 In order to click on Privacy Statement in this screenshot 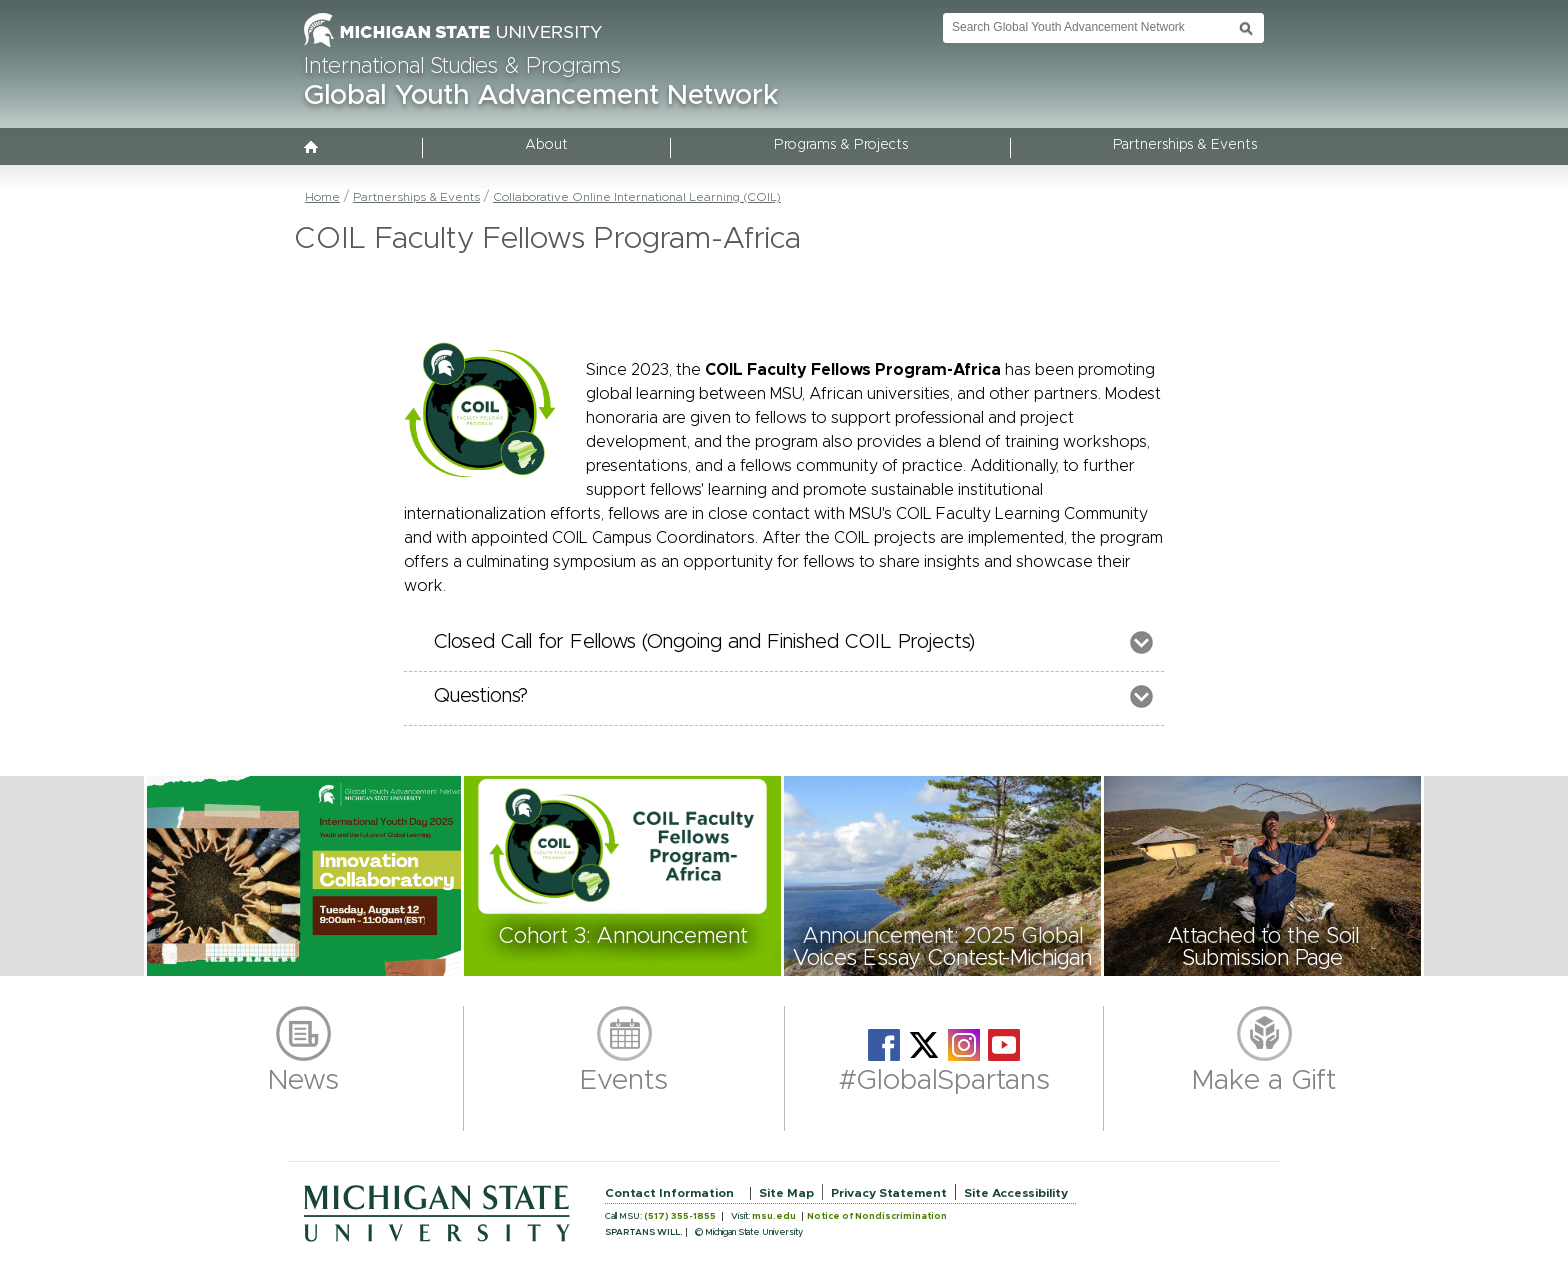, I will do `click(889, 1193)`.